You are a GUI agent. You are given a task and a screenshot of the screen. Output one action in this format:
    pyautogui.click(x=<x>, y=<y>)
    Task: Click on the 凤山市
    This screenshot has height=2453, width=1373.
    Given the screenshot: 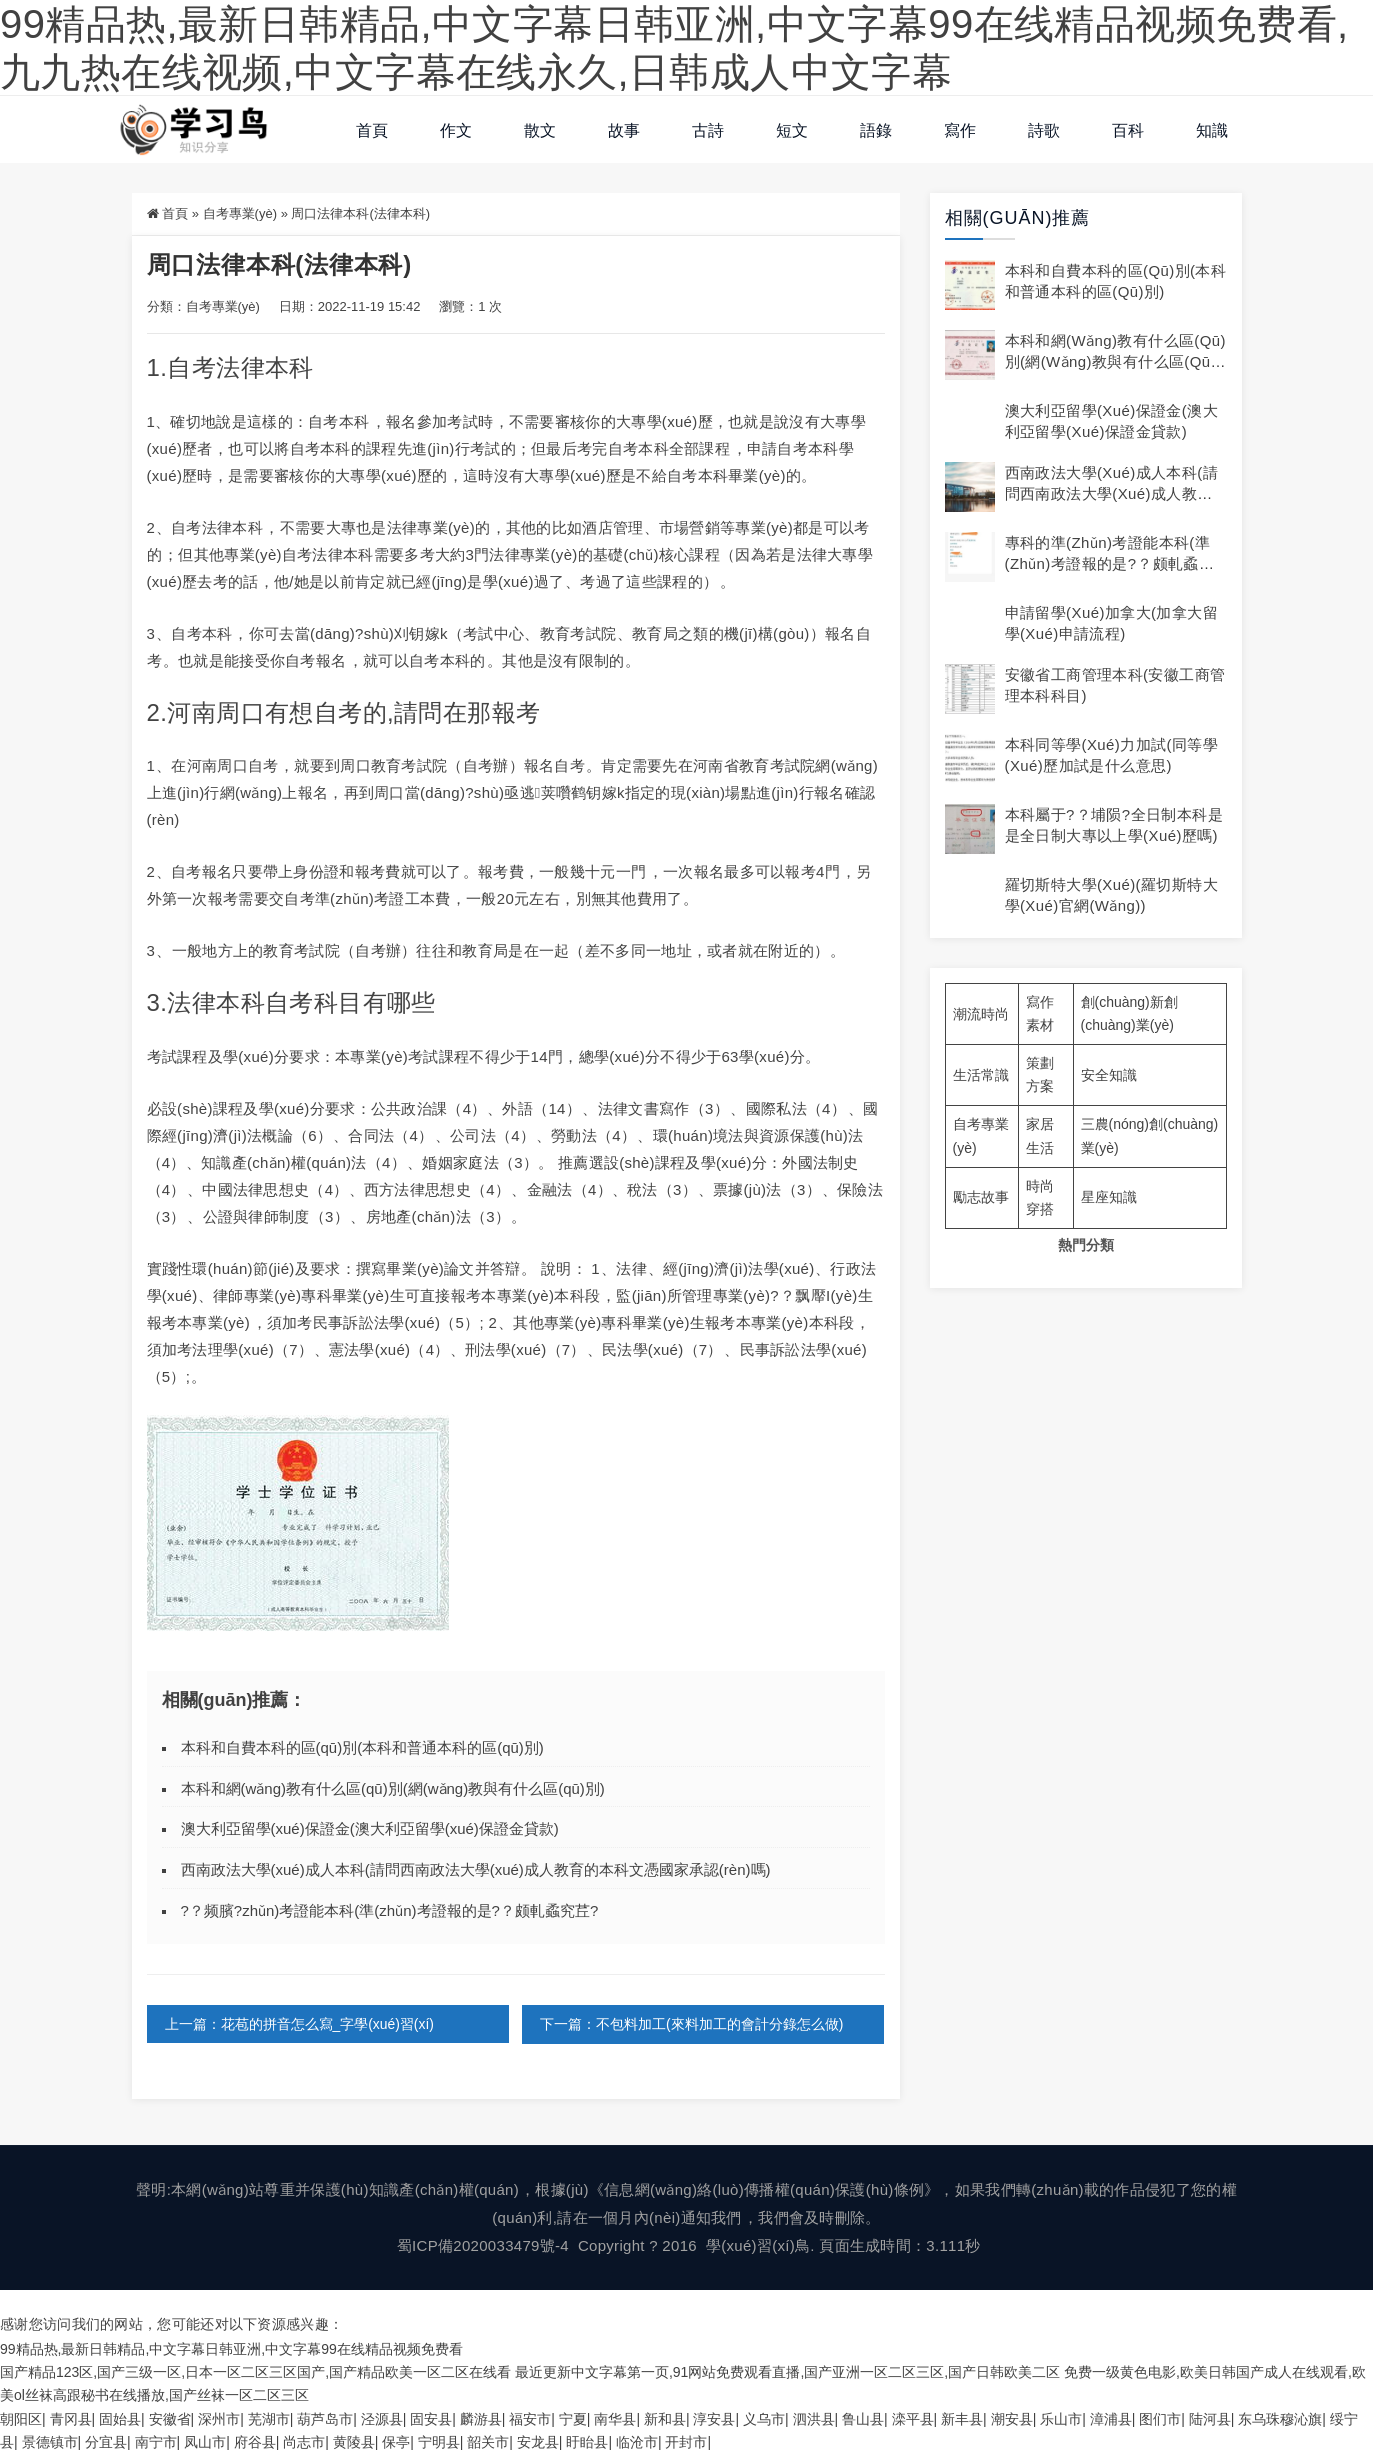 What is the action you would take?
    pyautogui.click(x=205, y=2441)
    